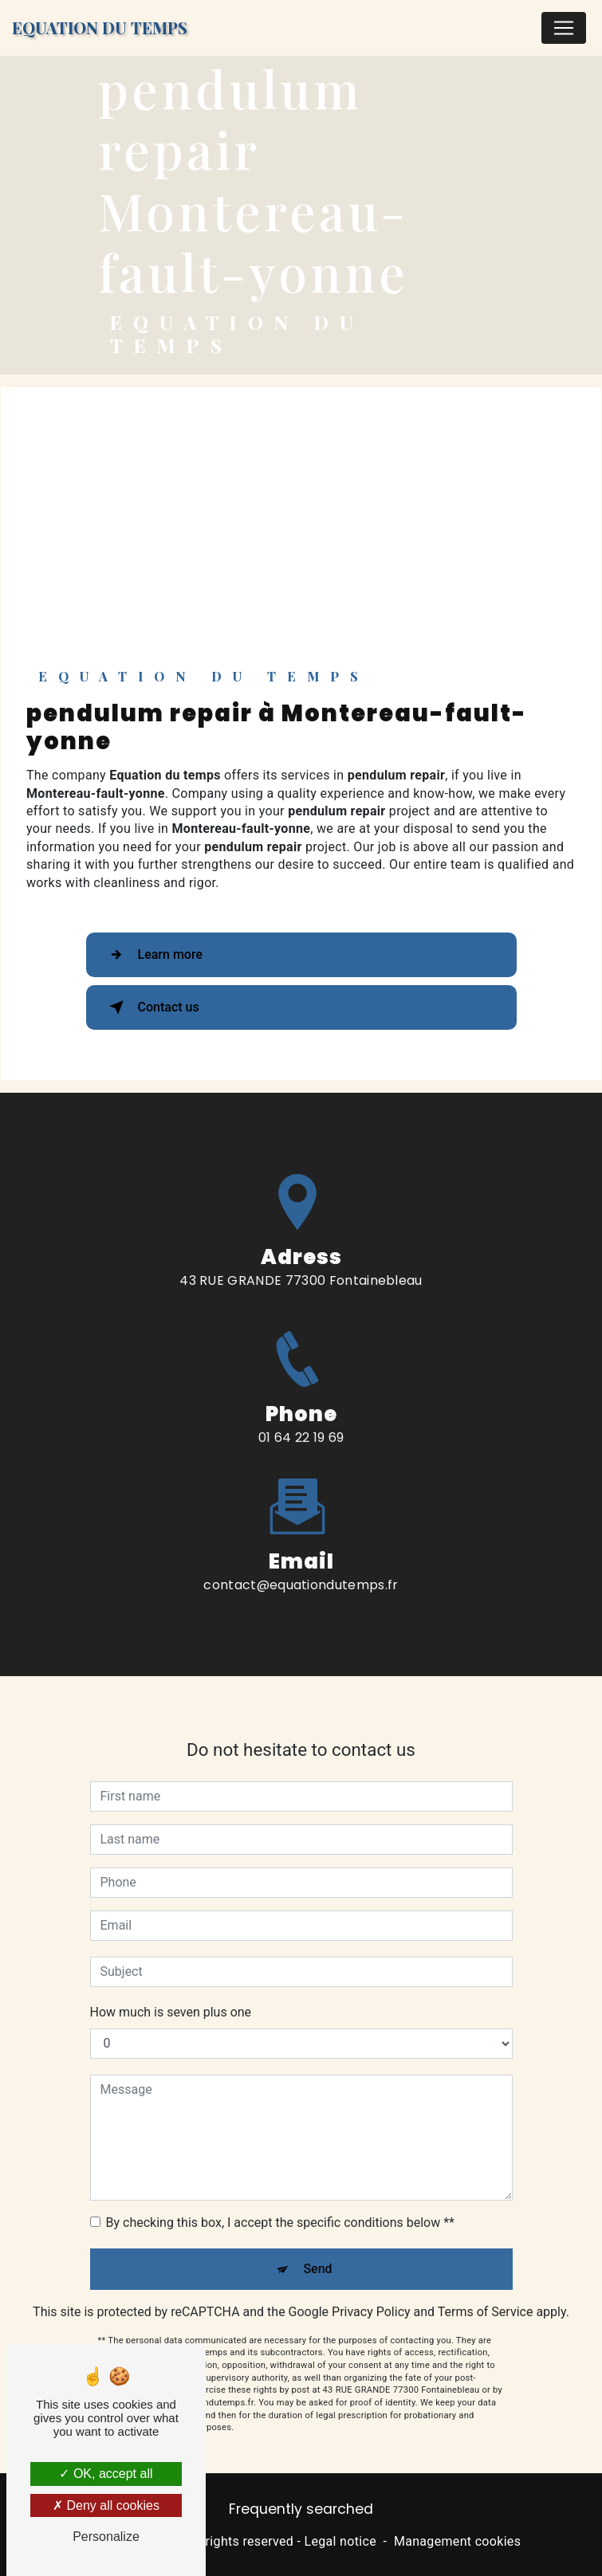 Image resolution: width=602 pixels, height=2576 pixels. What do you see at coordinates (106, 2505) in the screenshot?
I see `Deny all cookies [Deny all cookies (Refresh the page)]` at bounding box center [106, 2505].